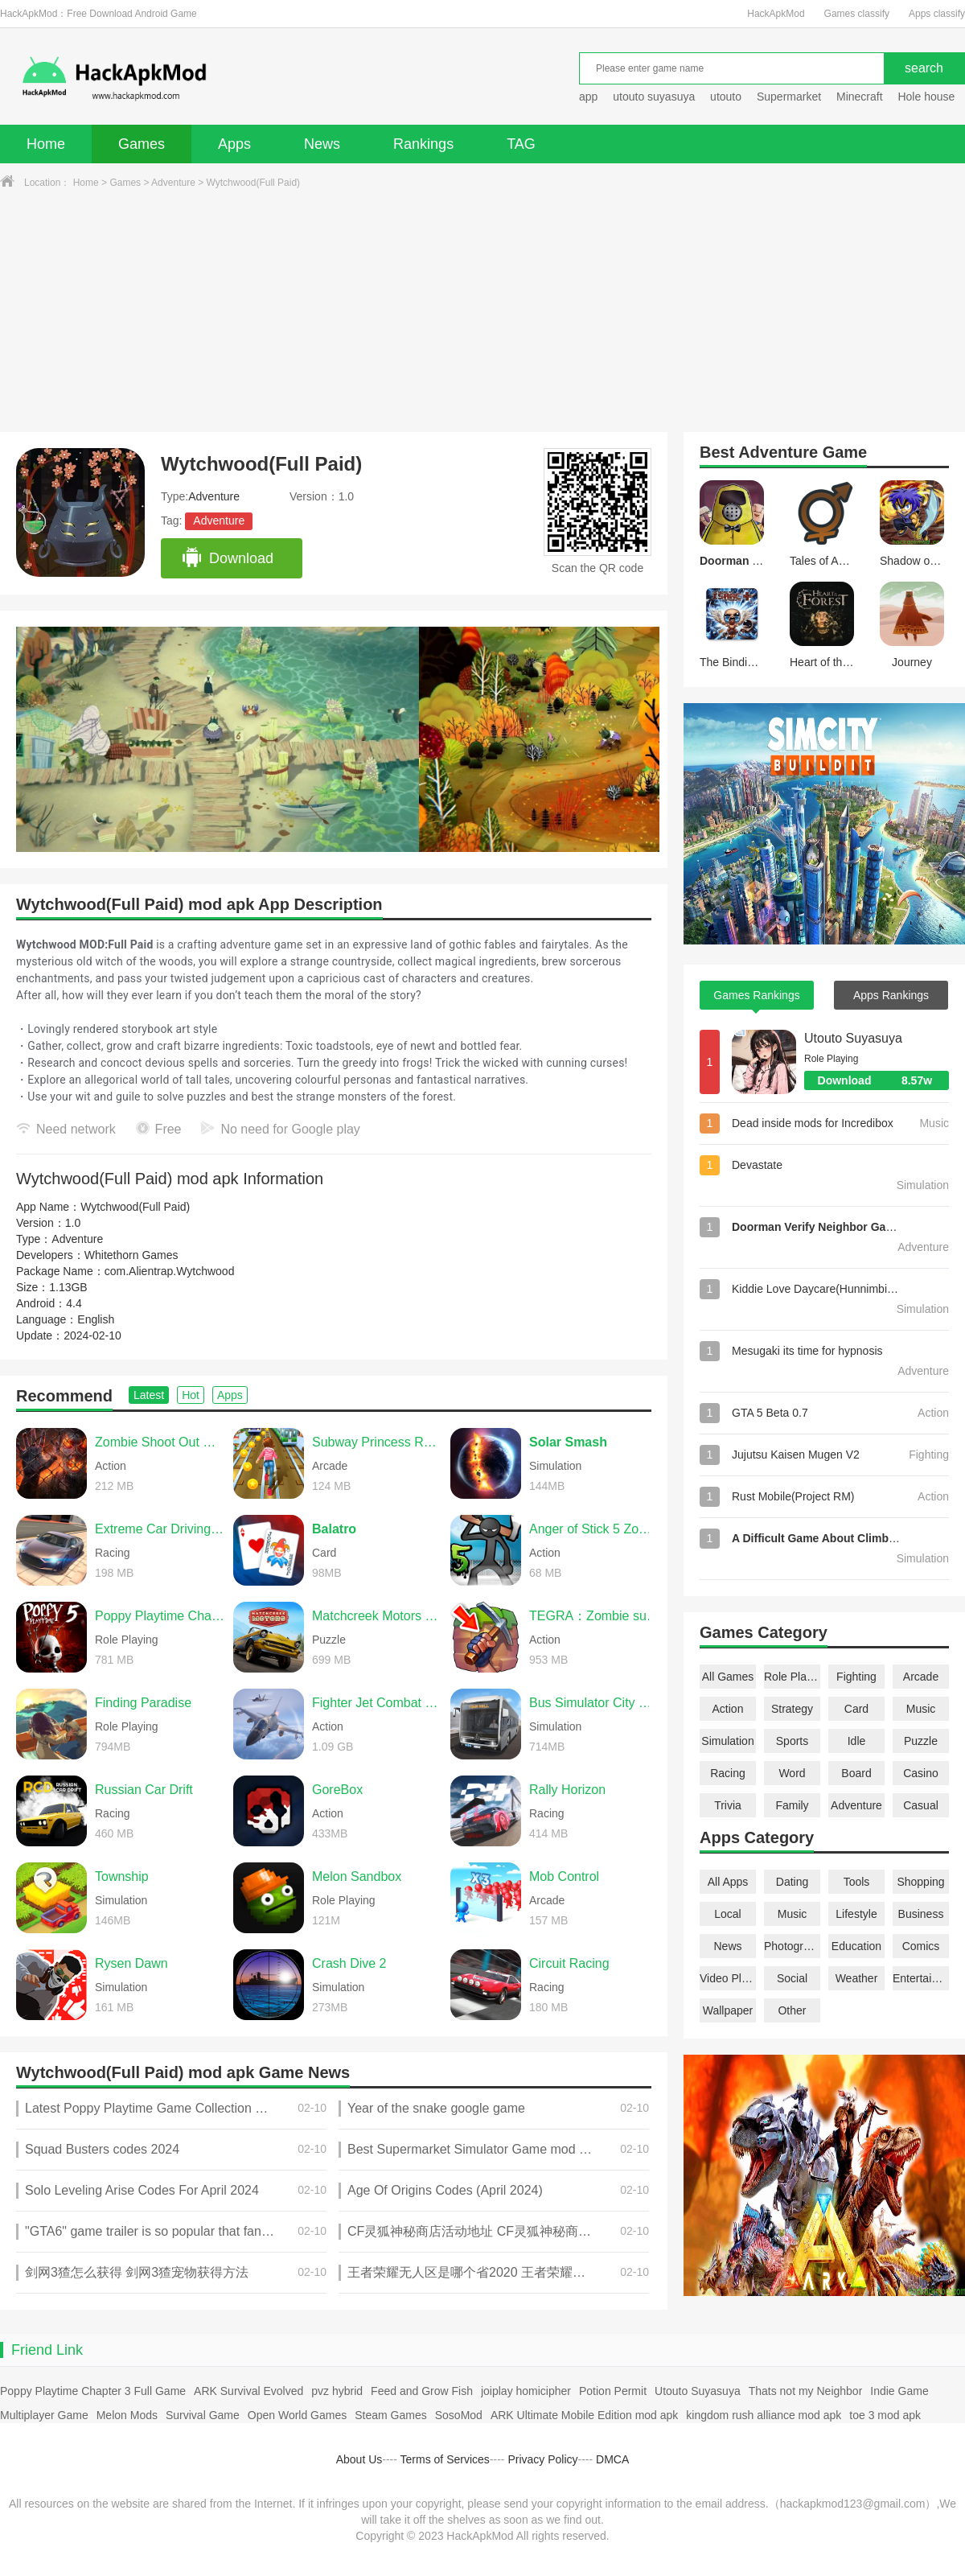 The height and width of the screenshot is (2576, 965). Describe the element at coordinates (234, 144) in the screenshot. I see `Apps` at that location.